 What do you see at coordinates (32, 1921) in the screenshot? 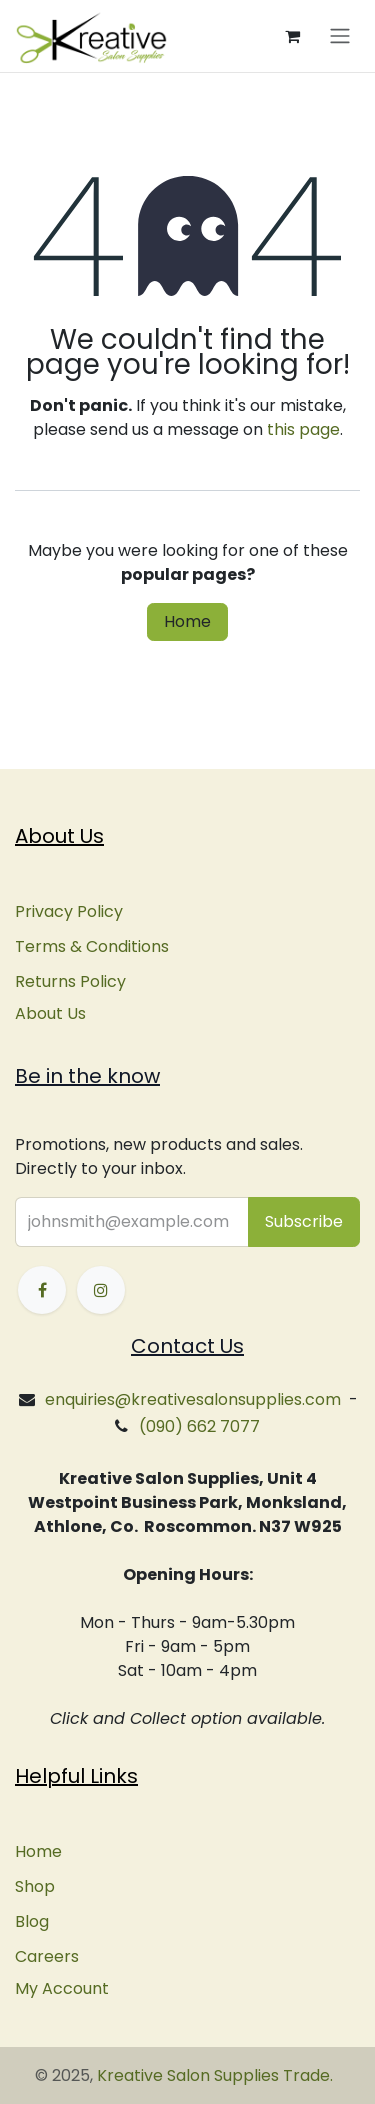
I see `Blog` at bounding box center [32, 1921].